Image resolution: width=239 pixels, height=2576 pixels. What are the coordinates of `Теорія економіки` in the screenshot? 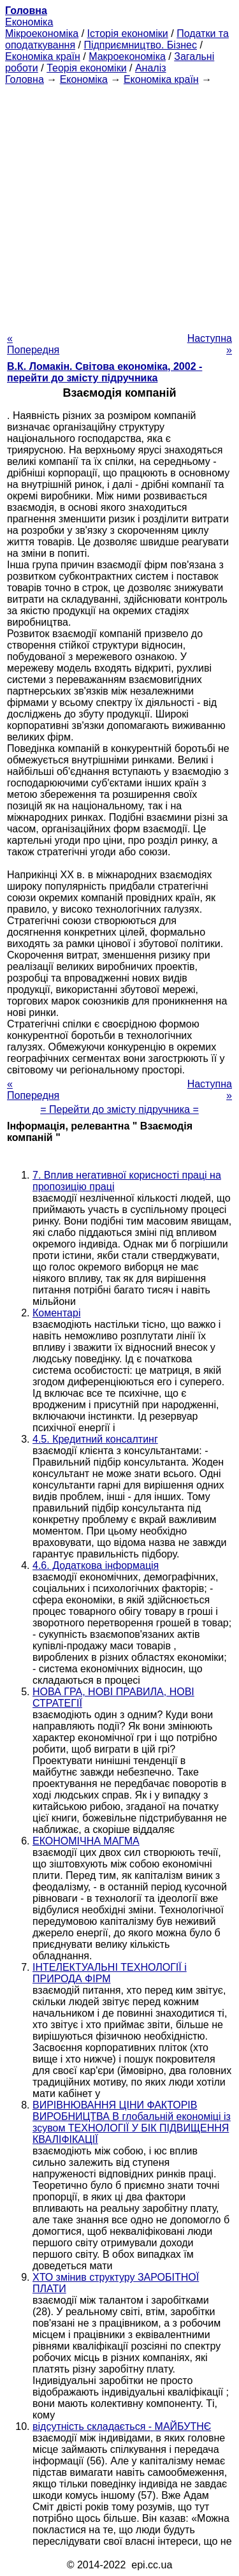 It's located at (86, 68).